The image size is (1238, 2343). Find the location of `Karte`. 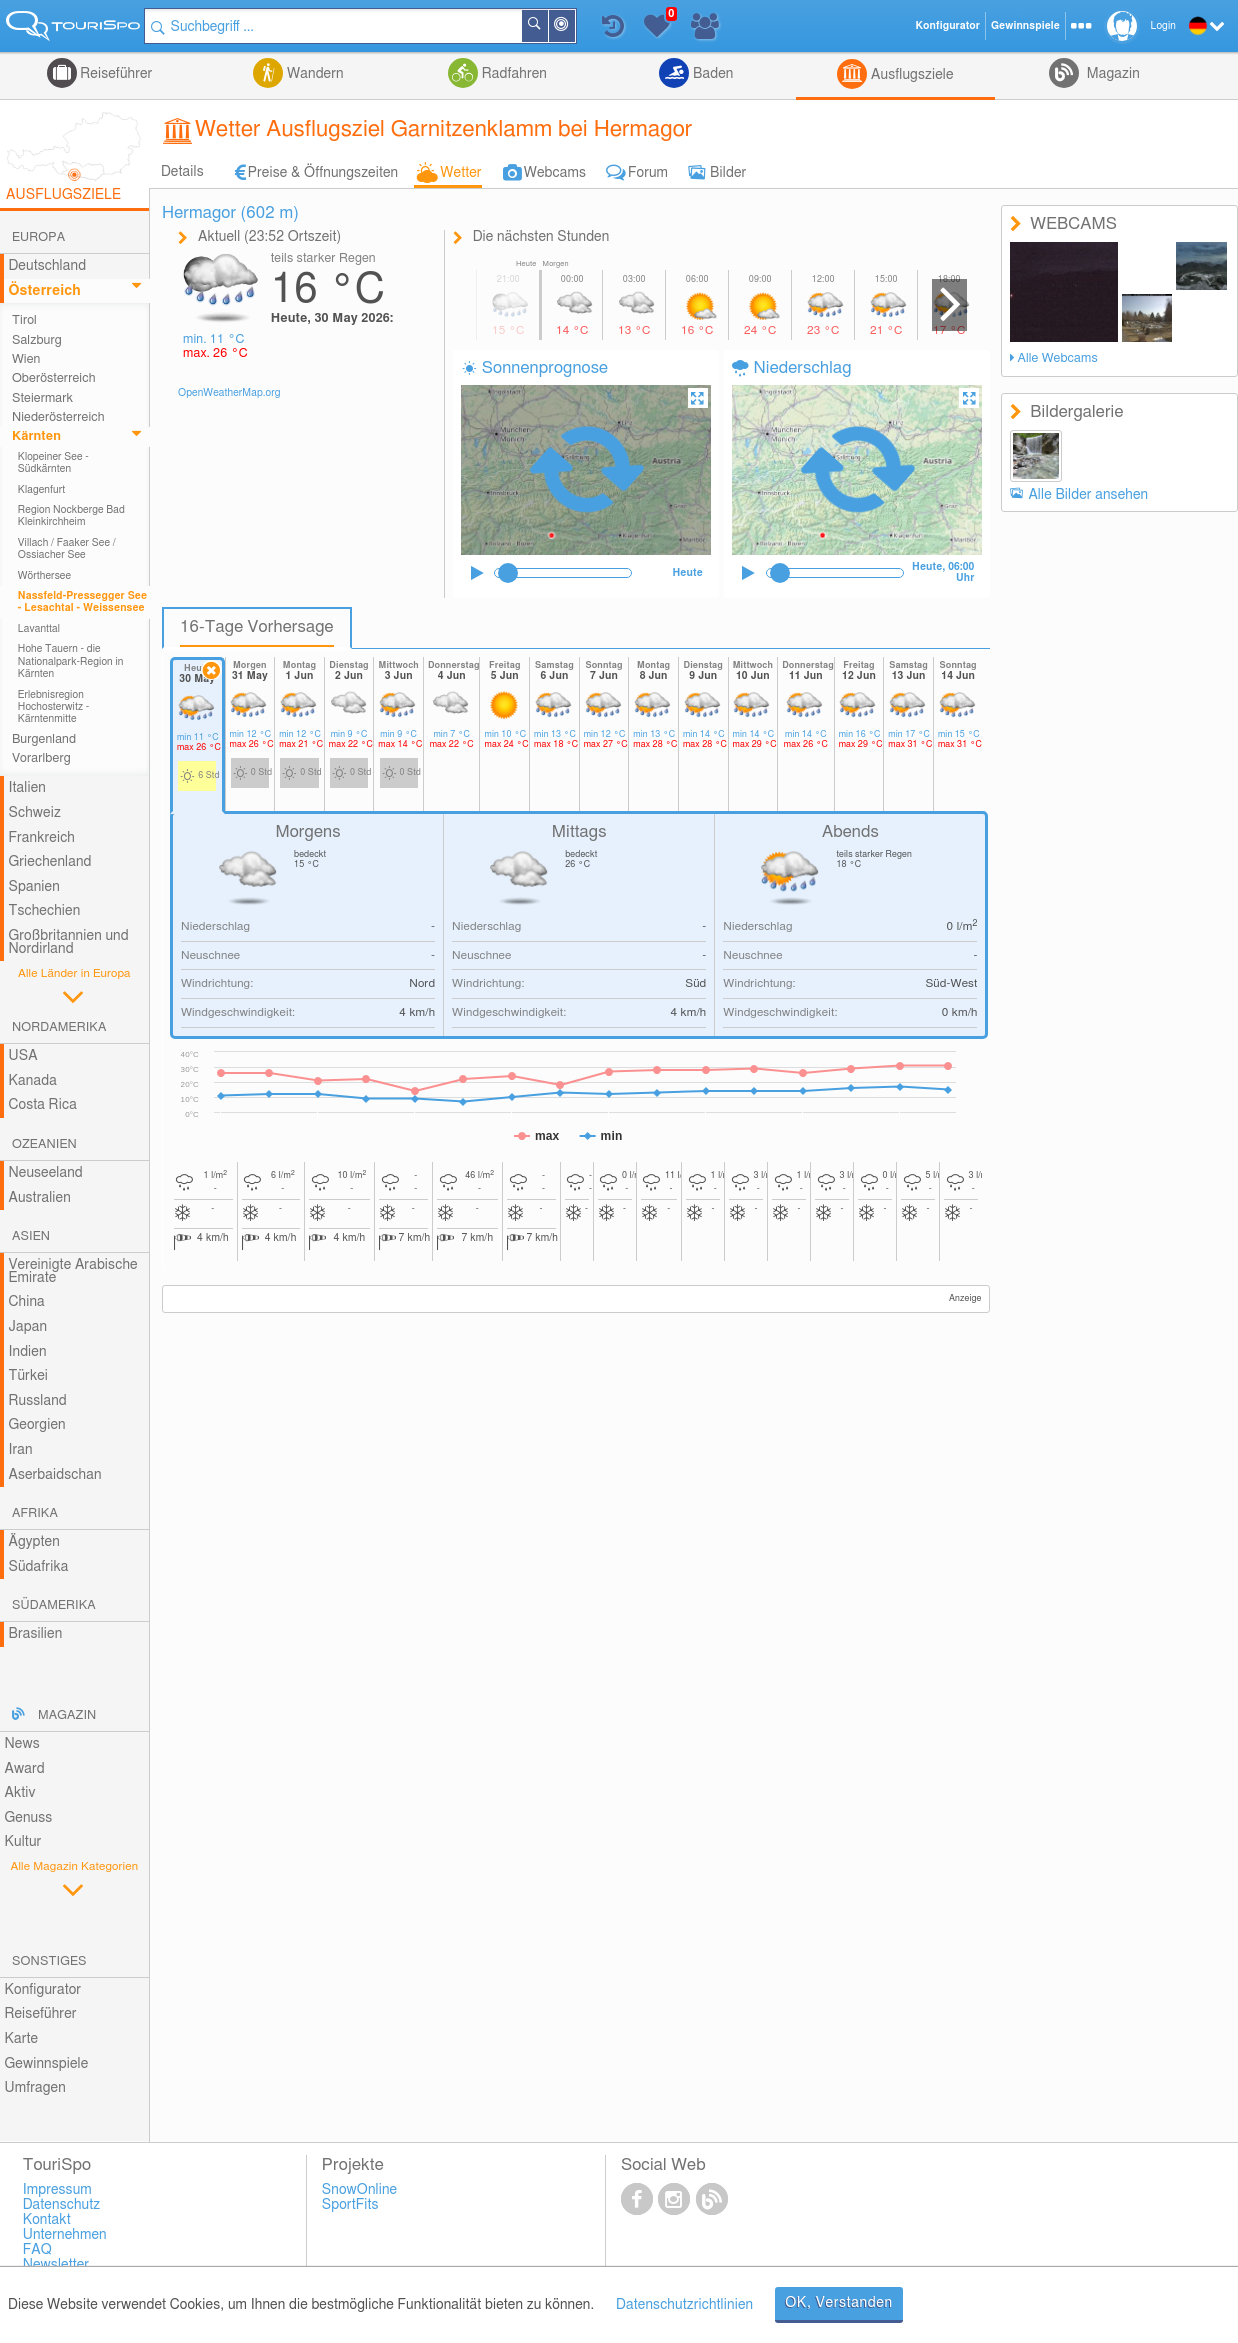

Karte is located at coordinates (21, 2039).